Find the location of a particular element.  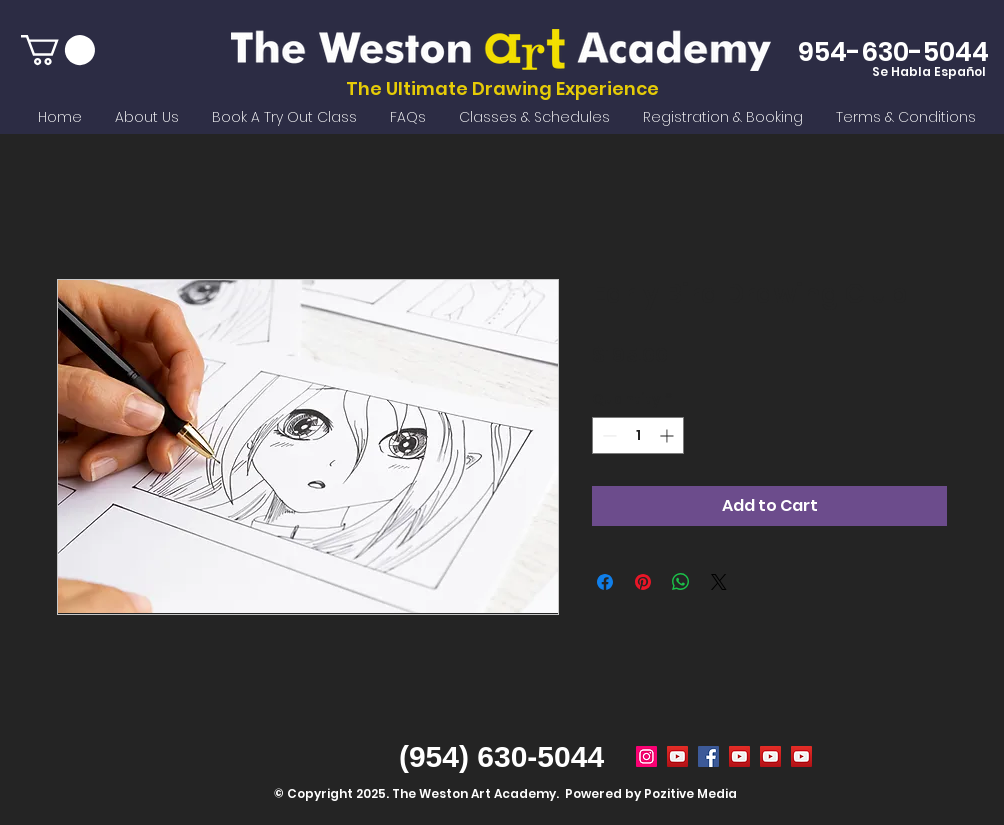

[Share on X] is located at coordinates (719, 582).